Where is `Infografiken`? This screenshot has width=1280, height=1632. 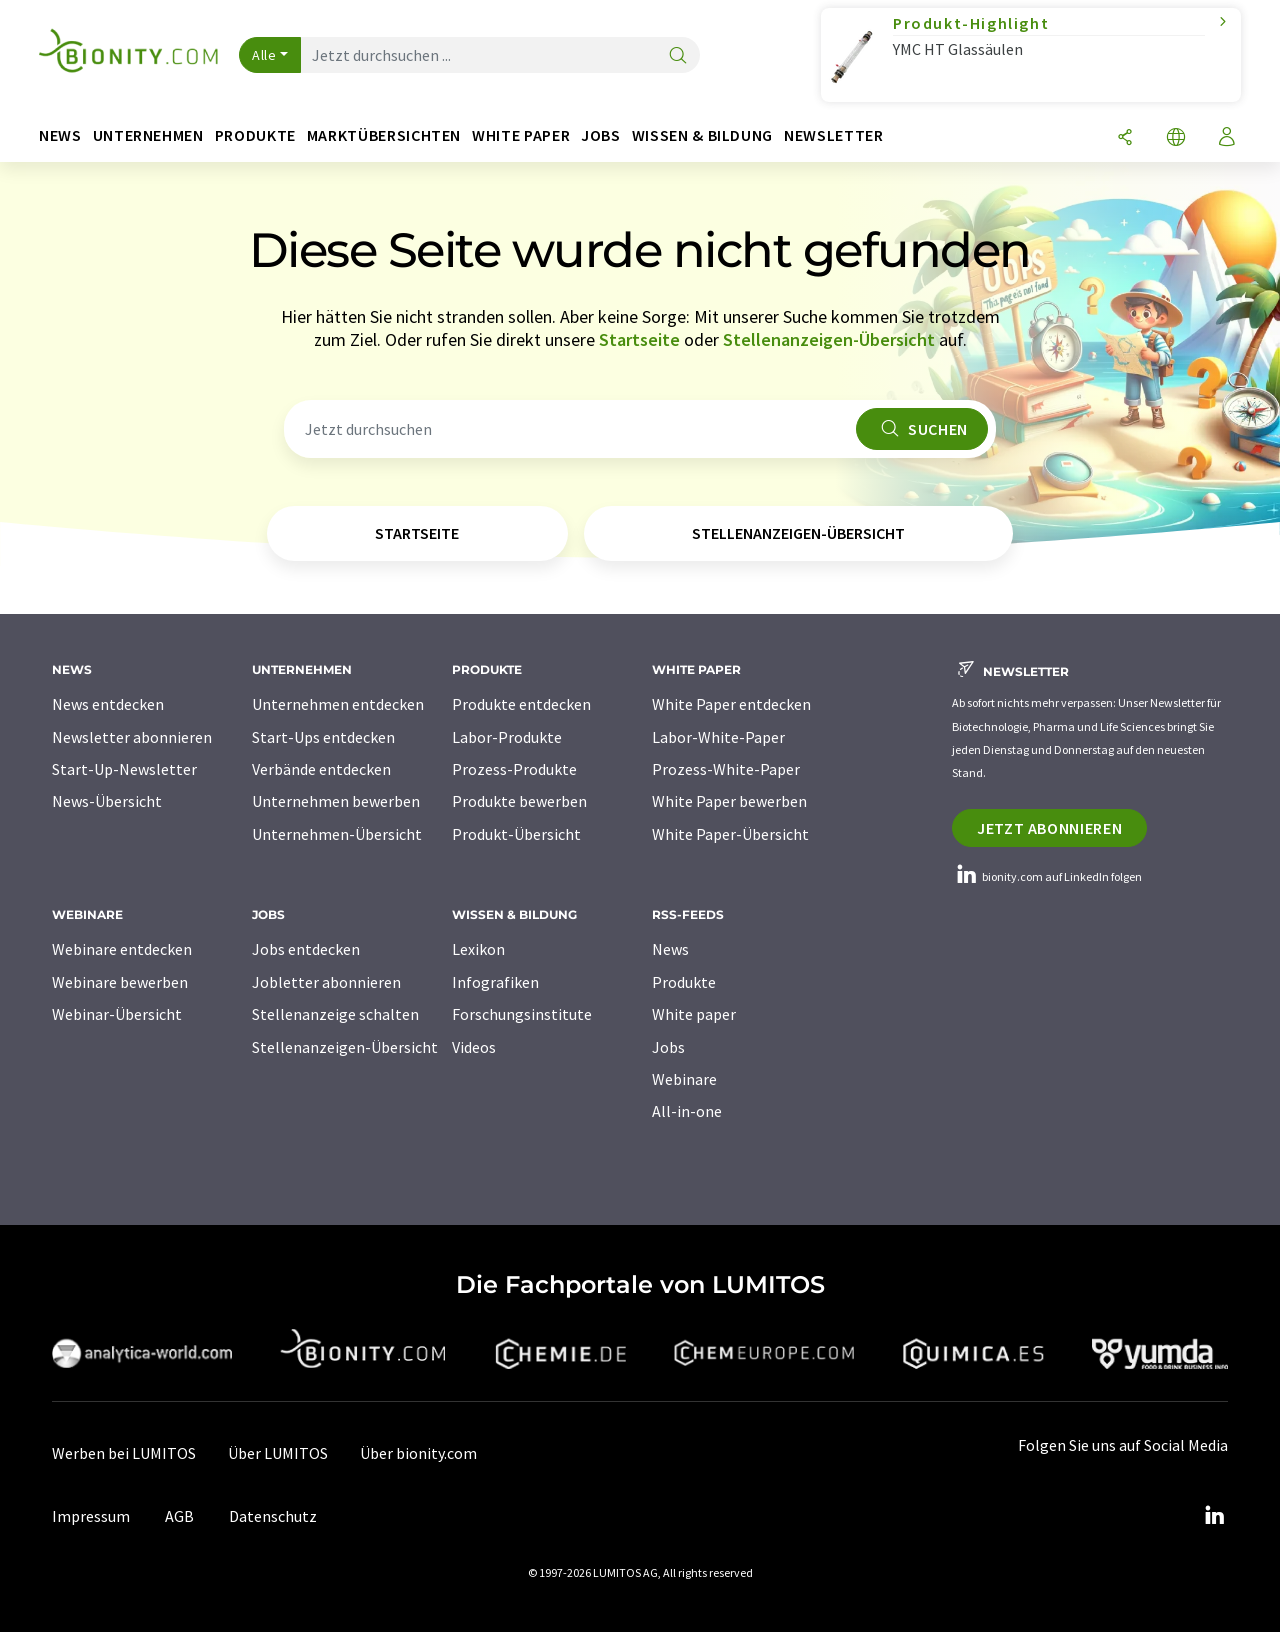 Infografiken is located at coordinates (495, 982).